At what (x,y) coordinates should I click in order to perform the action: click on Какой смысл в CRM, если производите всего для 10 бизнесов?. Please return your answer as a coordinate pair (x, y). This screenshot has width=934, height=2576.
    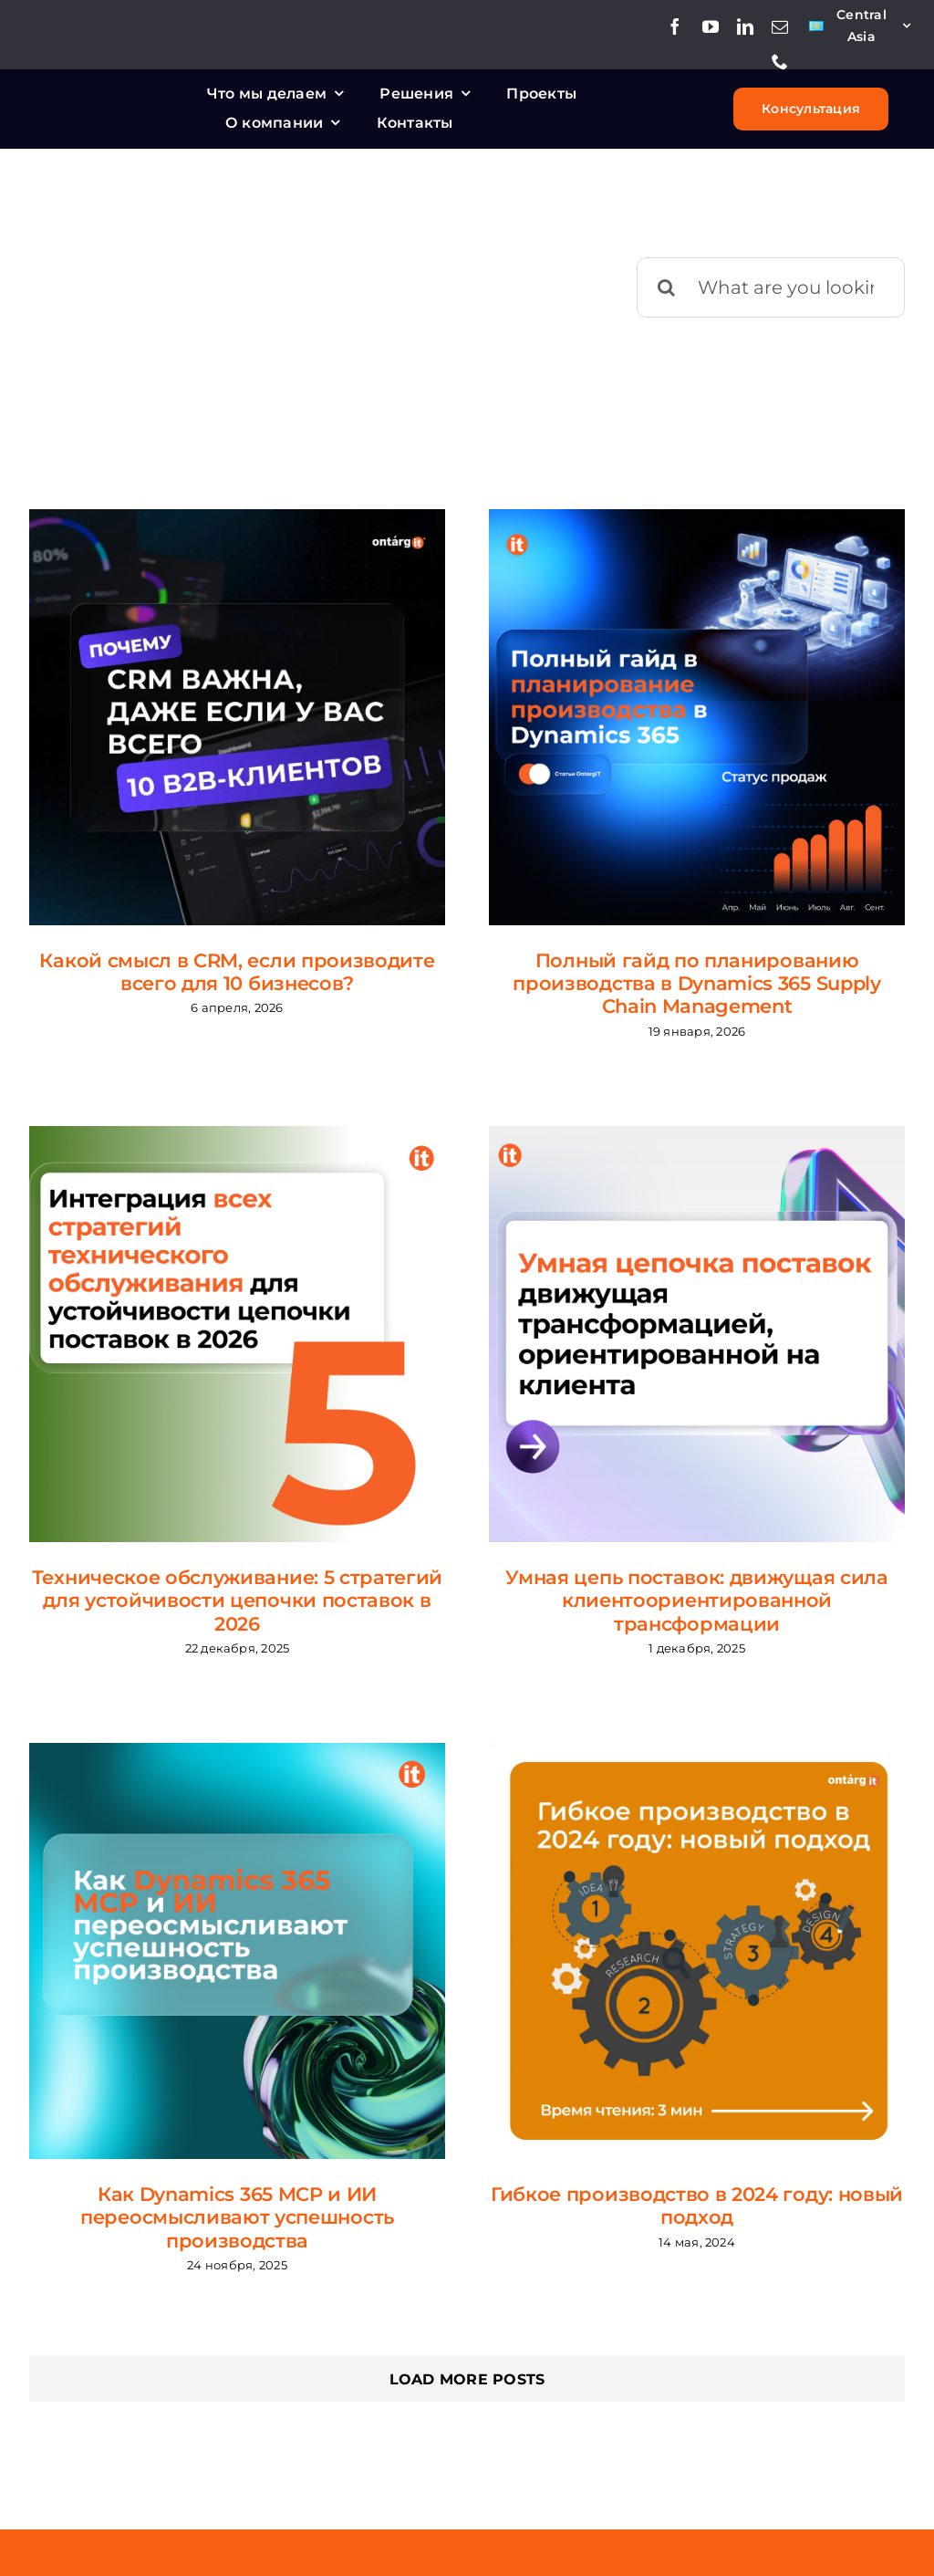
    Looking at the image, I should click on (236, 972).